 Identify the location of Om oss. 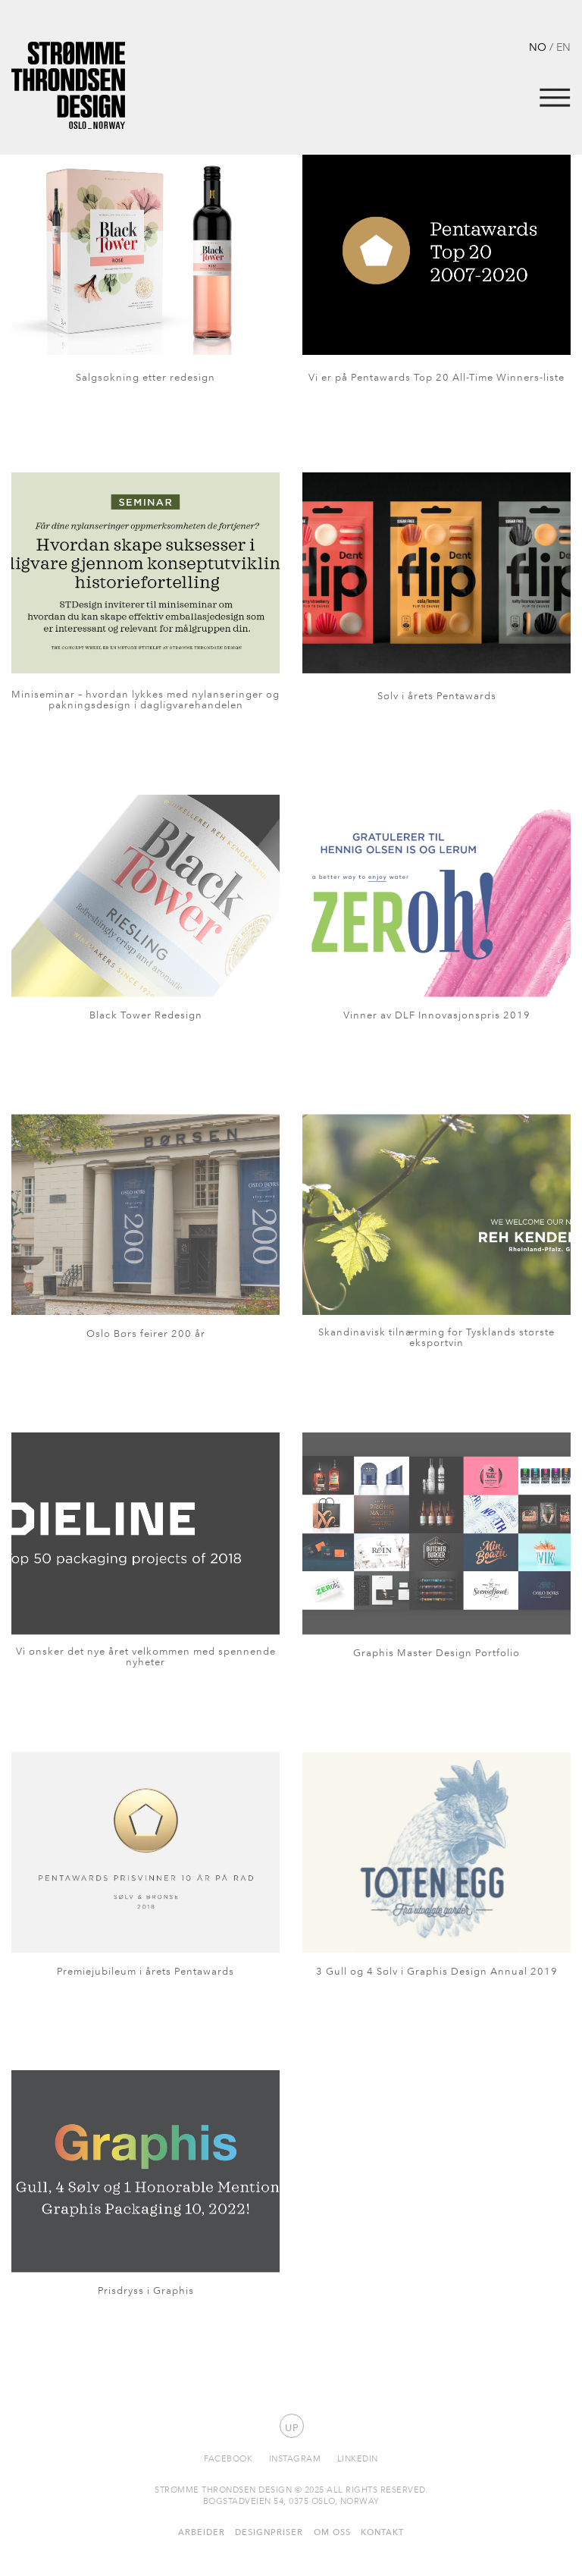
(332, 2531).